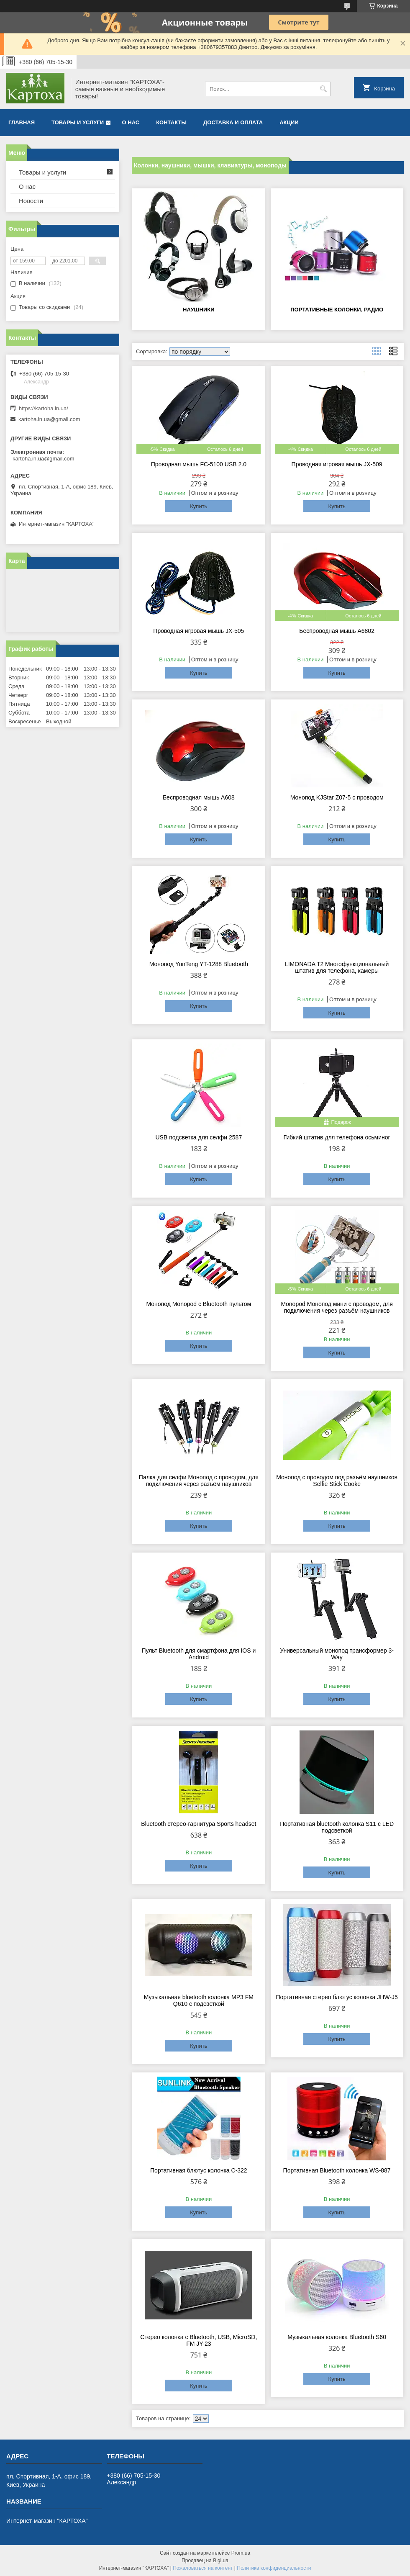  Describe the element at coordinates (337, 797) in the screenshot. I see `Монопод KJStar Z07-5 с проводом` at that location.